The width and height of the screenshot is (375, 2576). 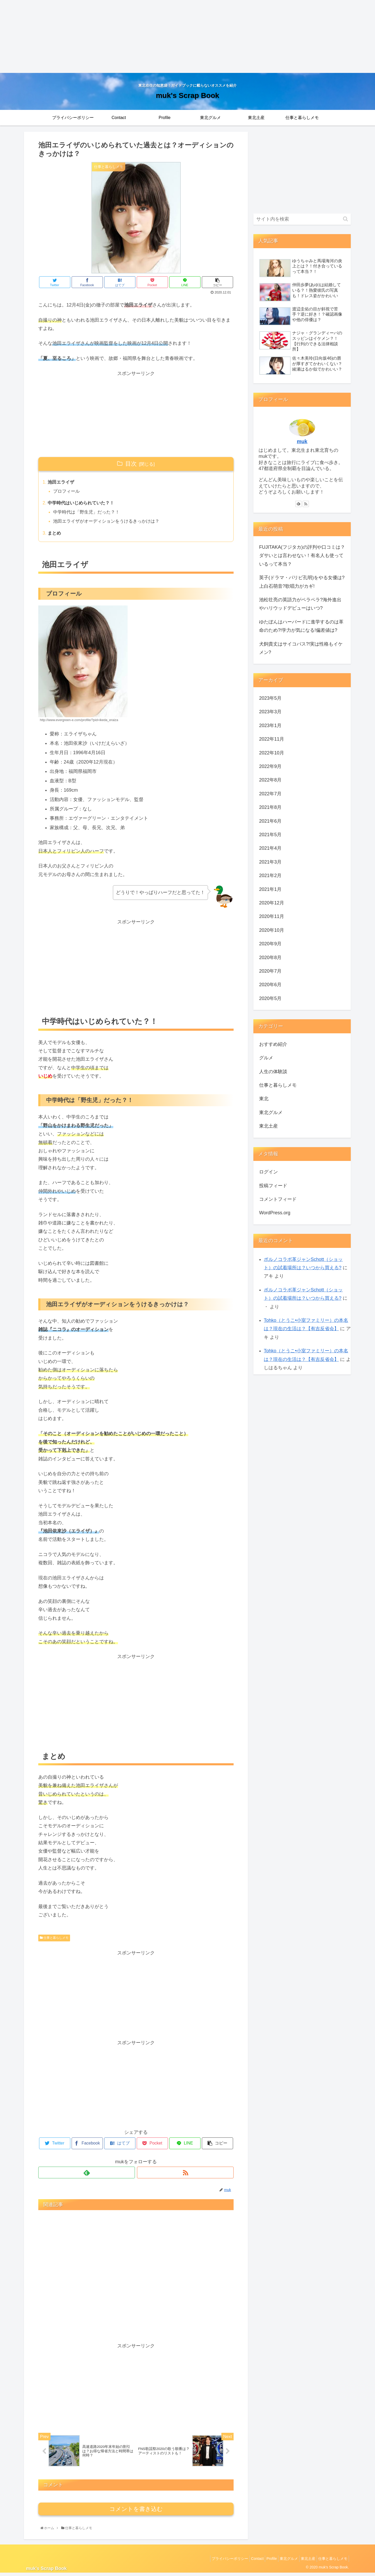 I want to click on [button], so click(x=345, y=219).